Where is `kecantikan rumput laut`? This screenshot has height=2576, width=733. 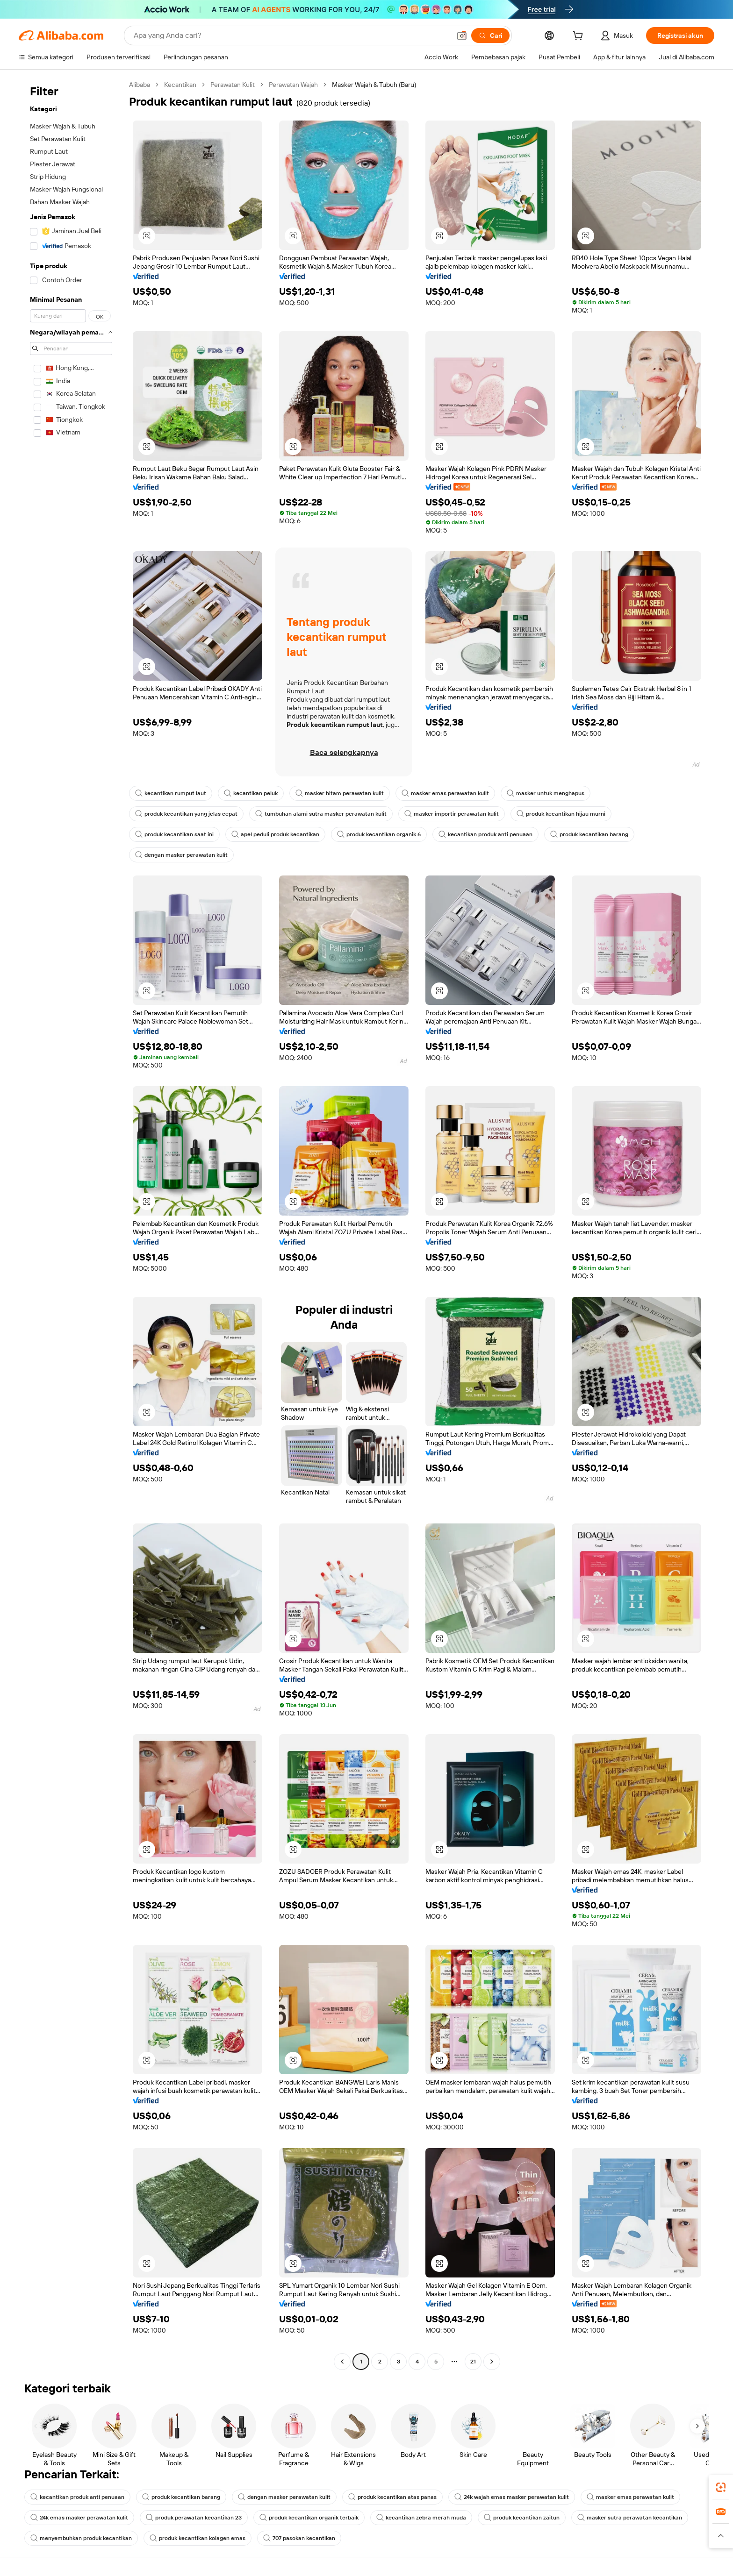
kecantikan rumput laut is located at coordinates (170, 793).